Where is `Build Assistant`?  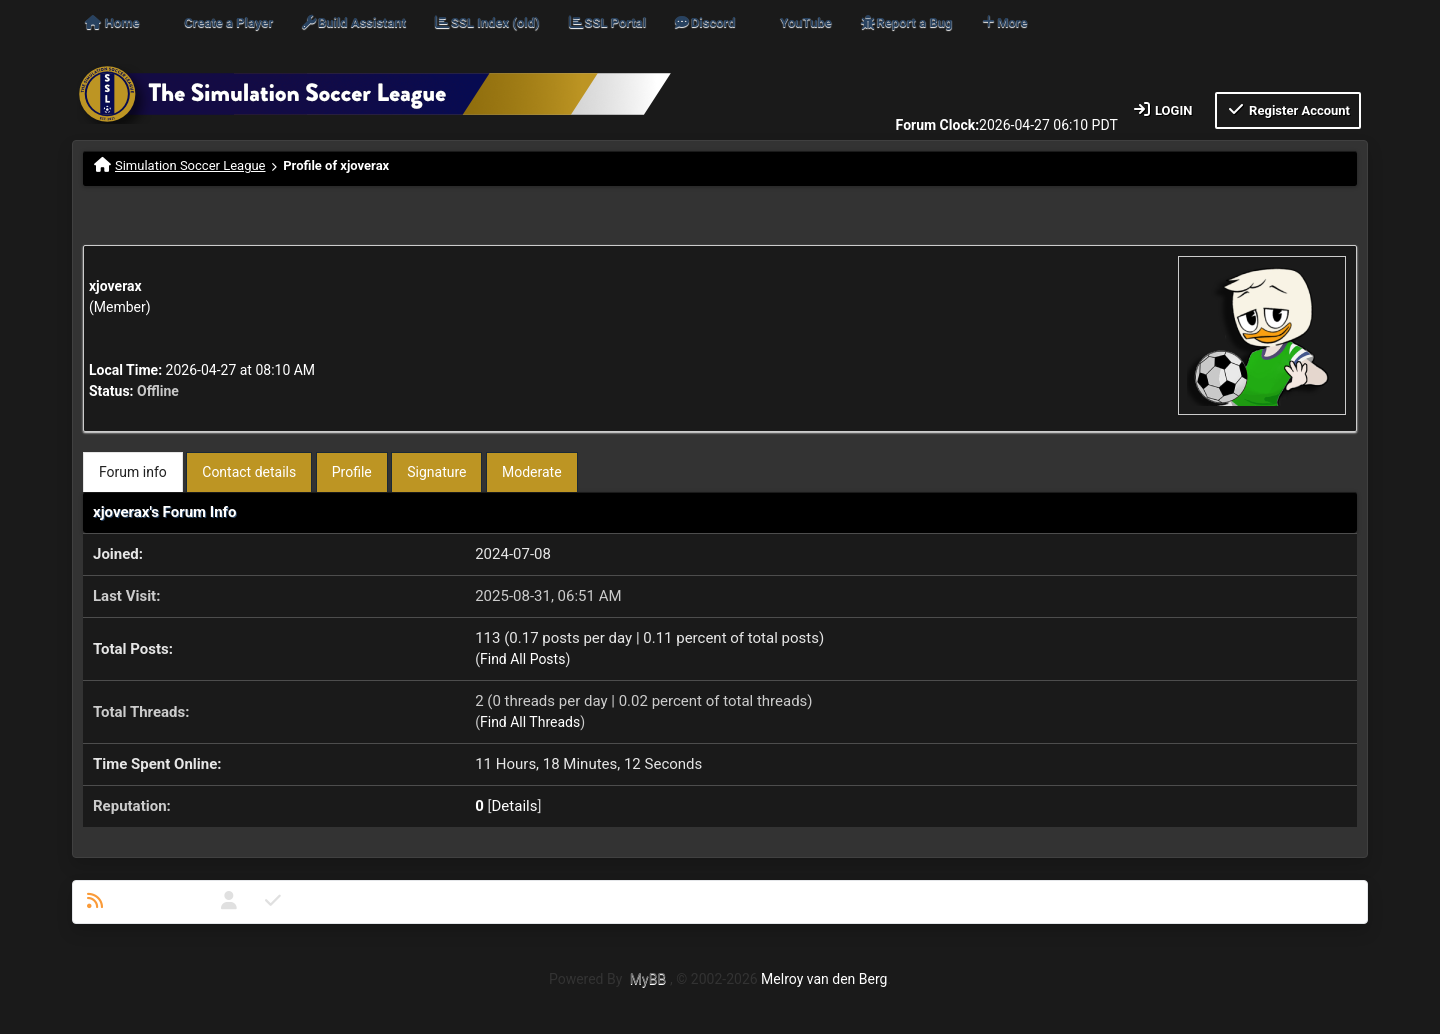
Build Assistant is located at coordinates (353, 22).